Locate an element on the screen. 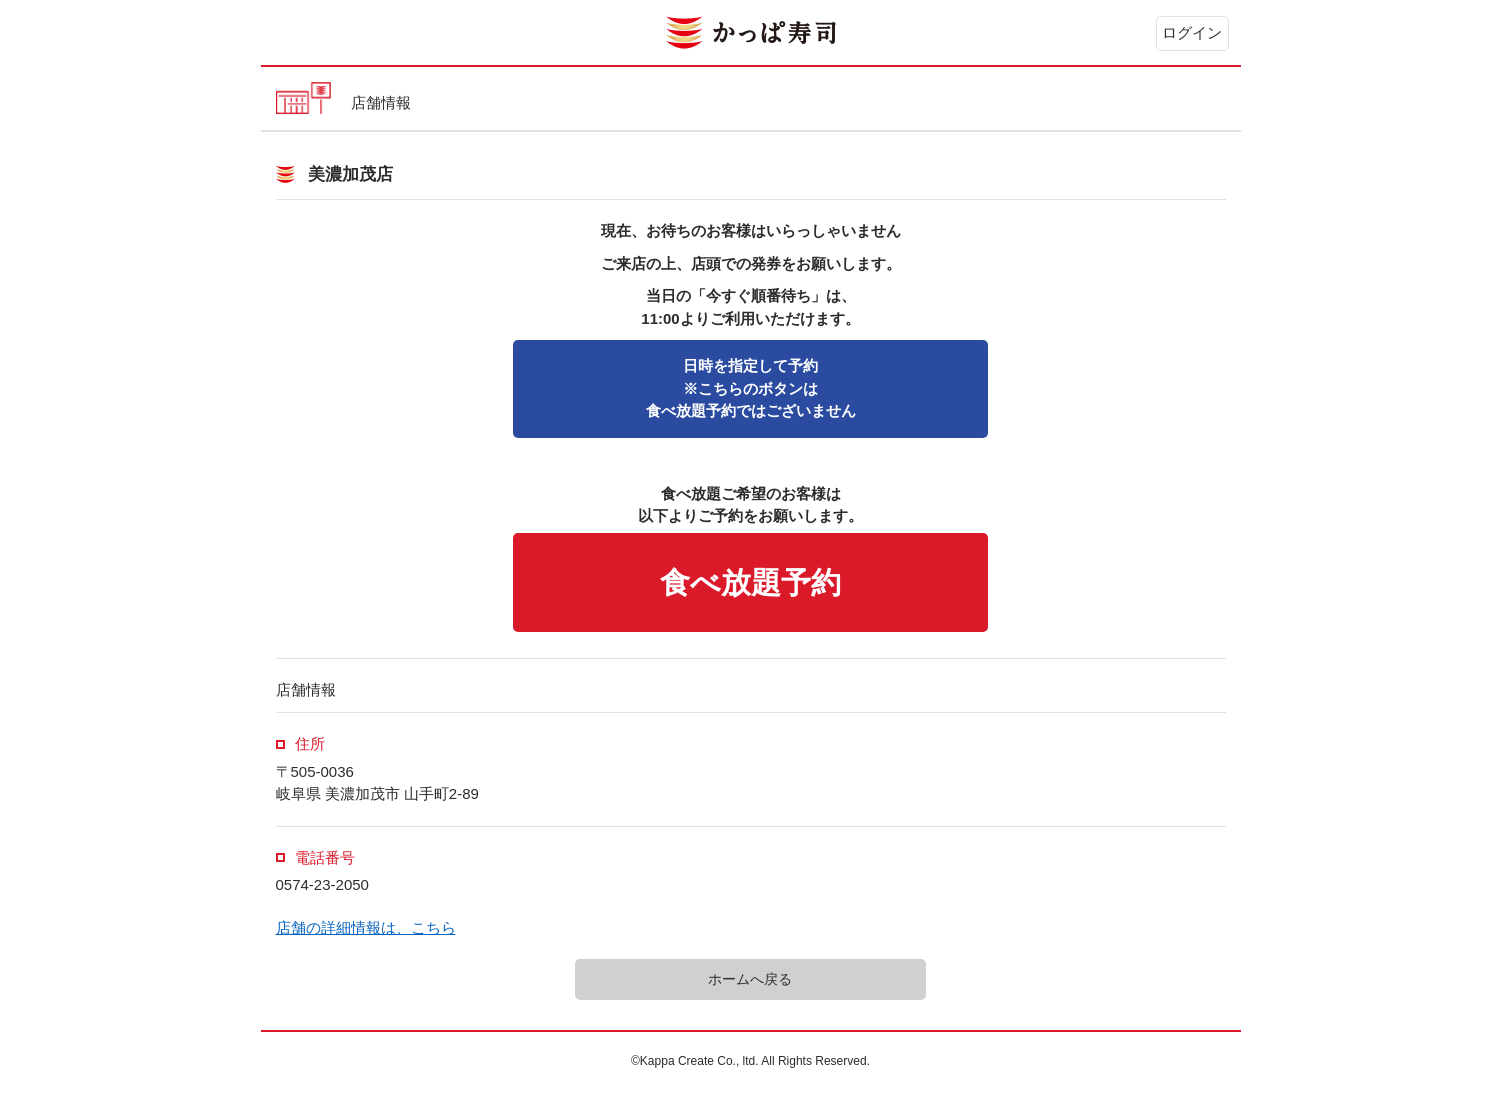 This screenshot has width=1501, height=1108. ホームへ戻る is located at coordinates (750, 979).